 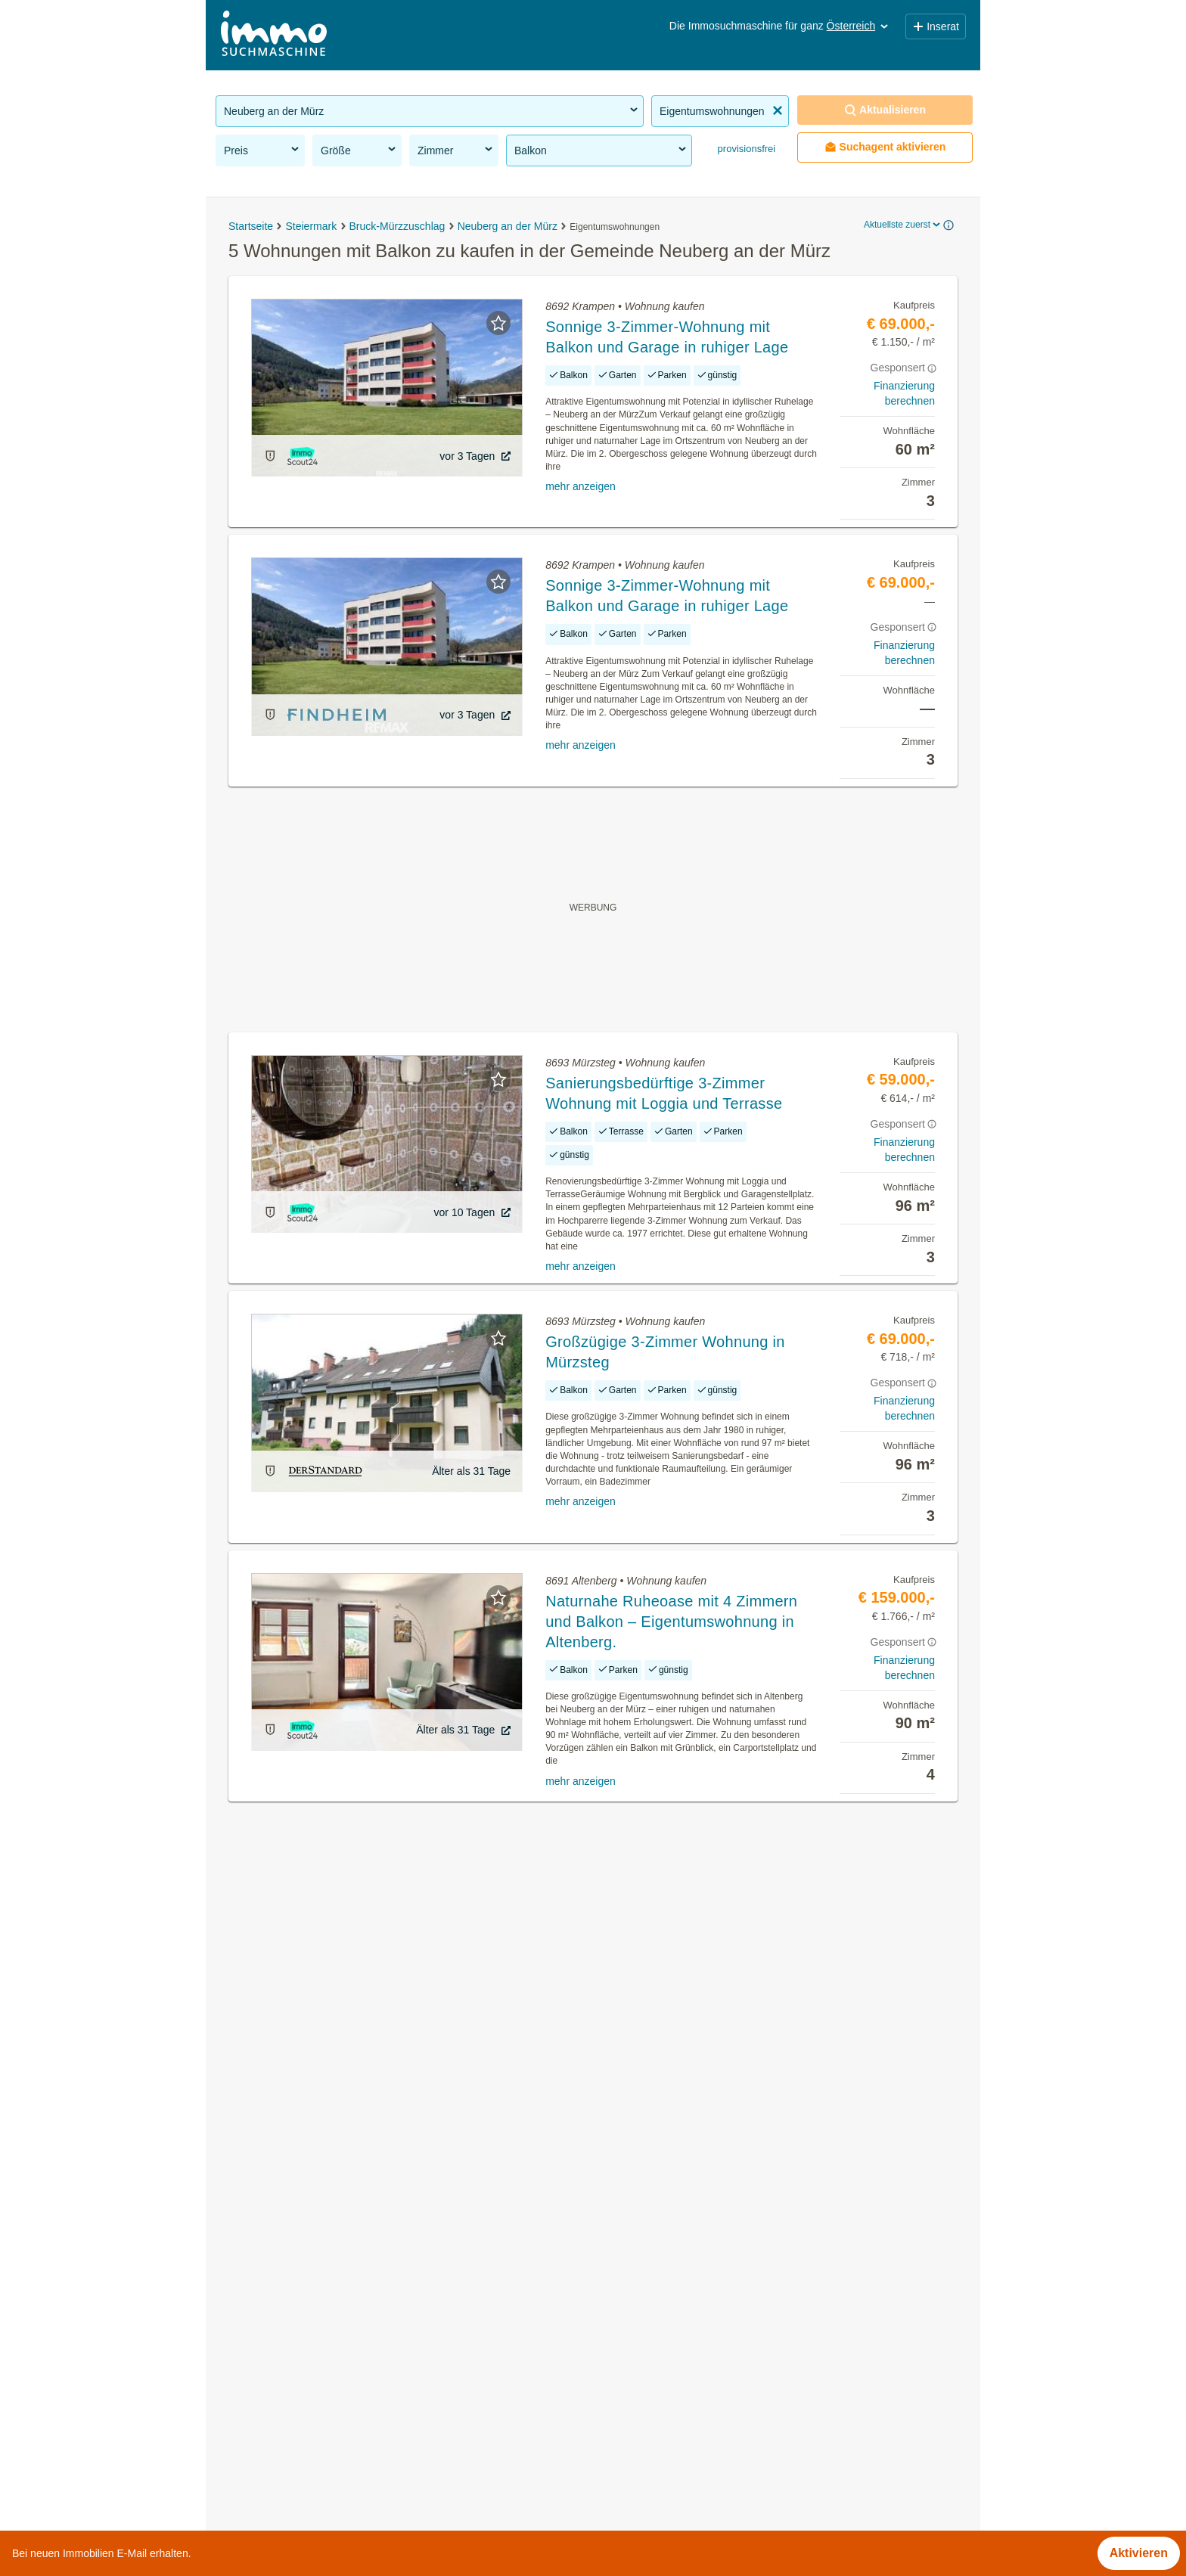 I want to click on Häuser kaufen in der Gemeinde Neuberg an der Mürz, so click(x=361, y=2261).